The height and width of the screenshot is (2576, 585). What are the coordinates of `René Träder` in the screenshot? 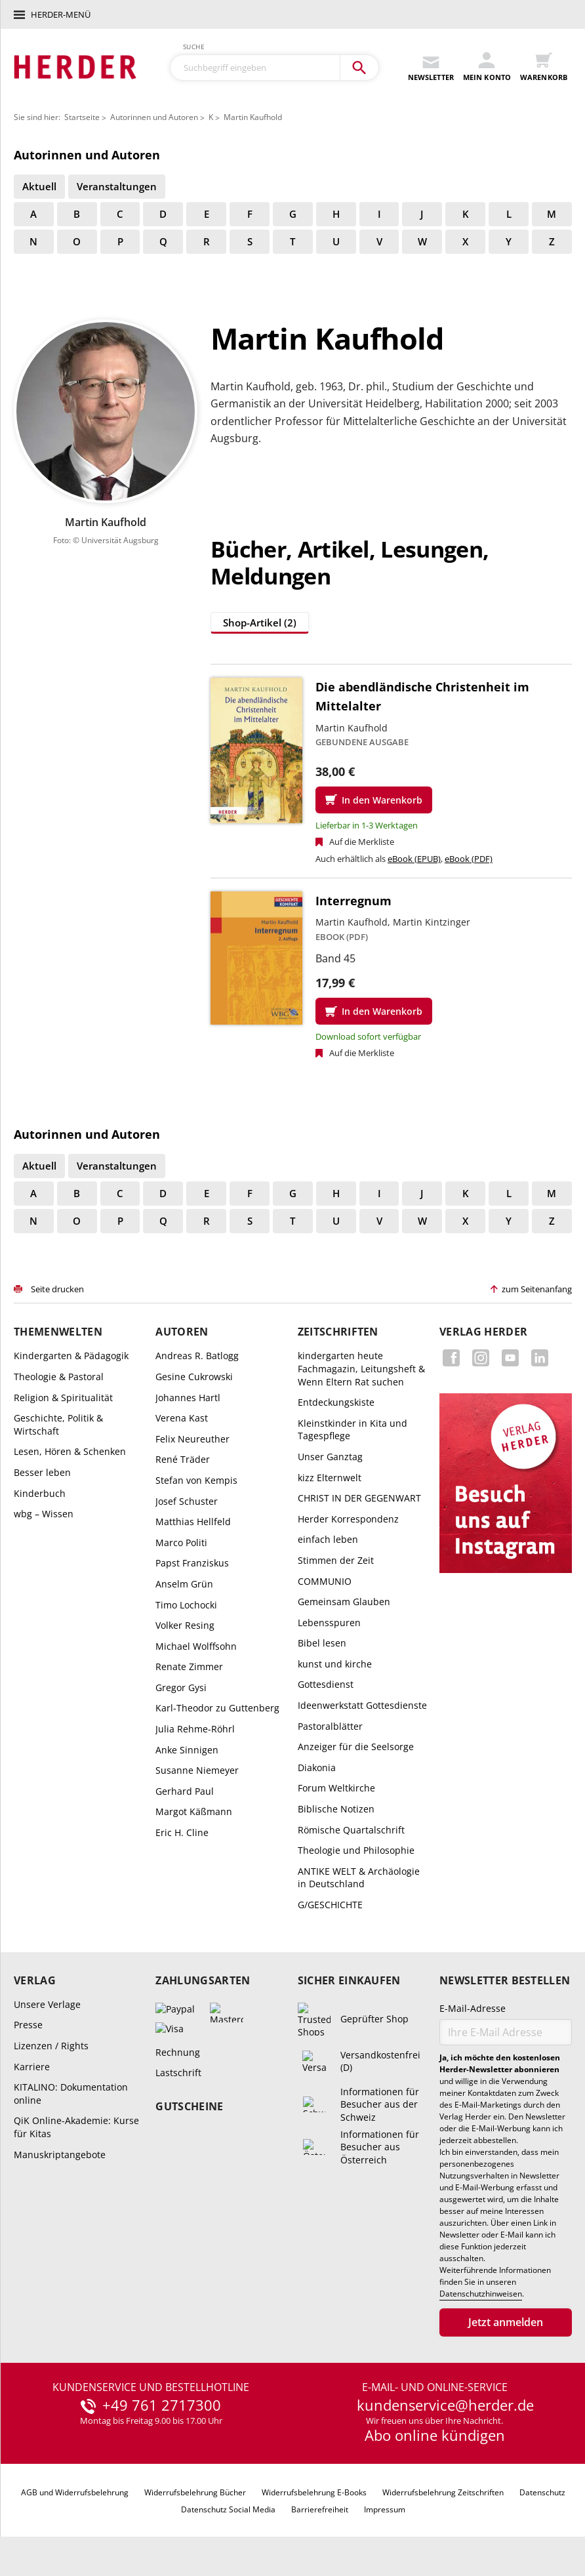 It's located at (182, 1459).